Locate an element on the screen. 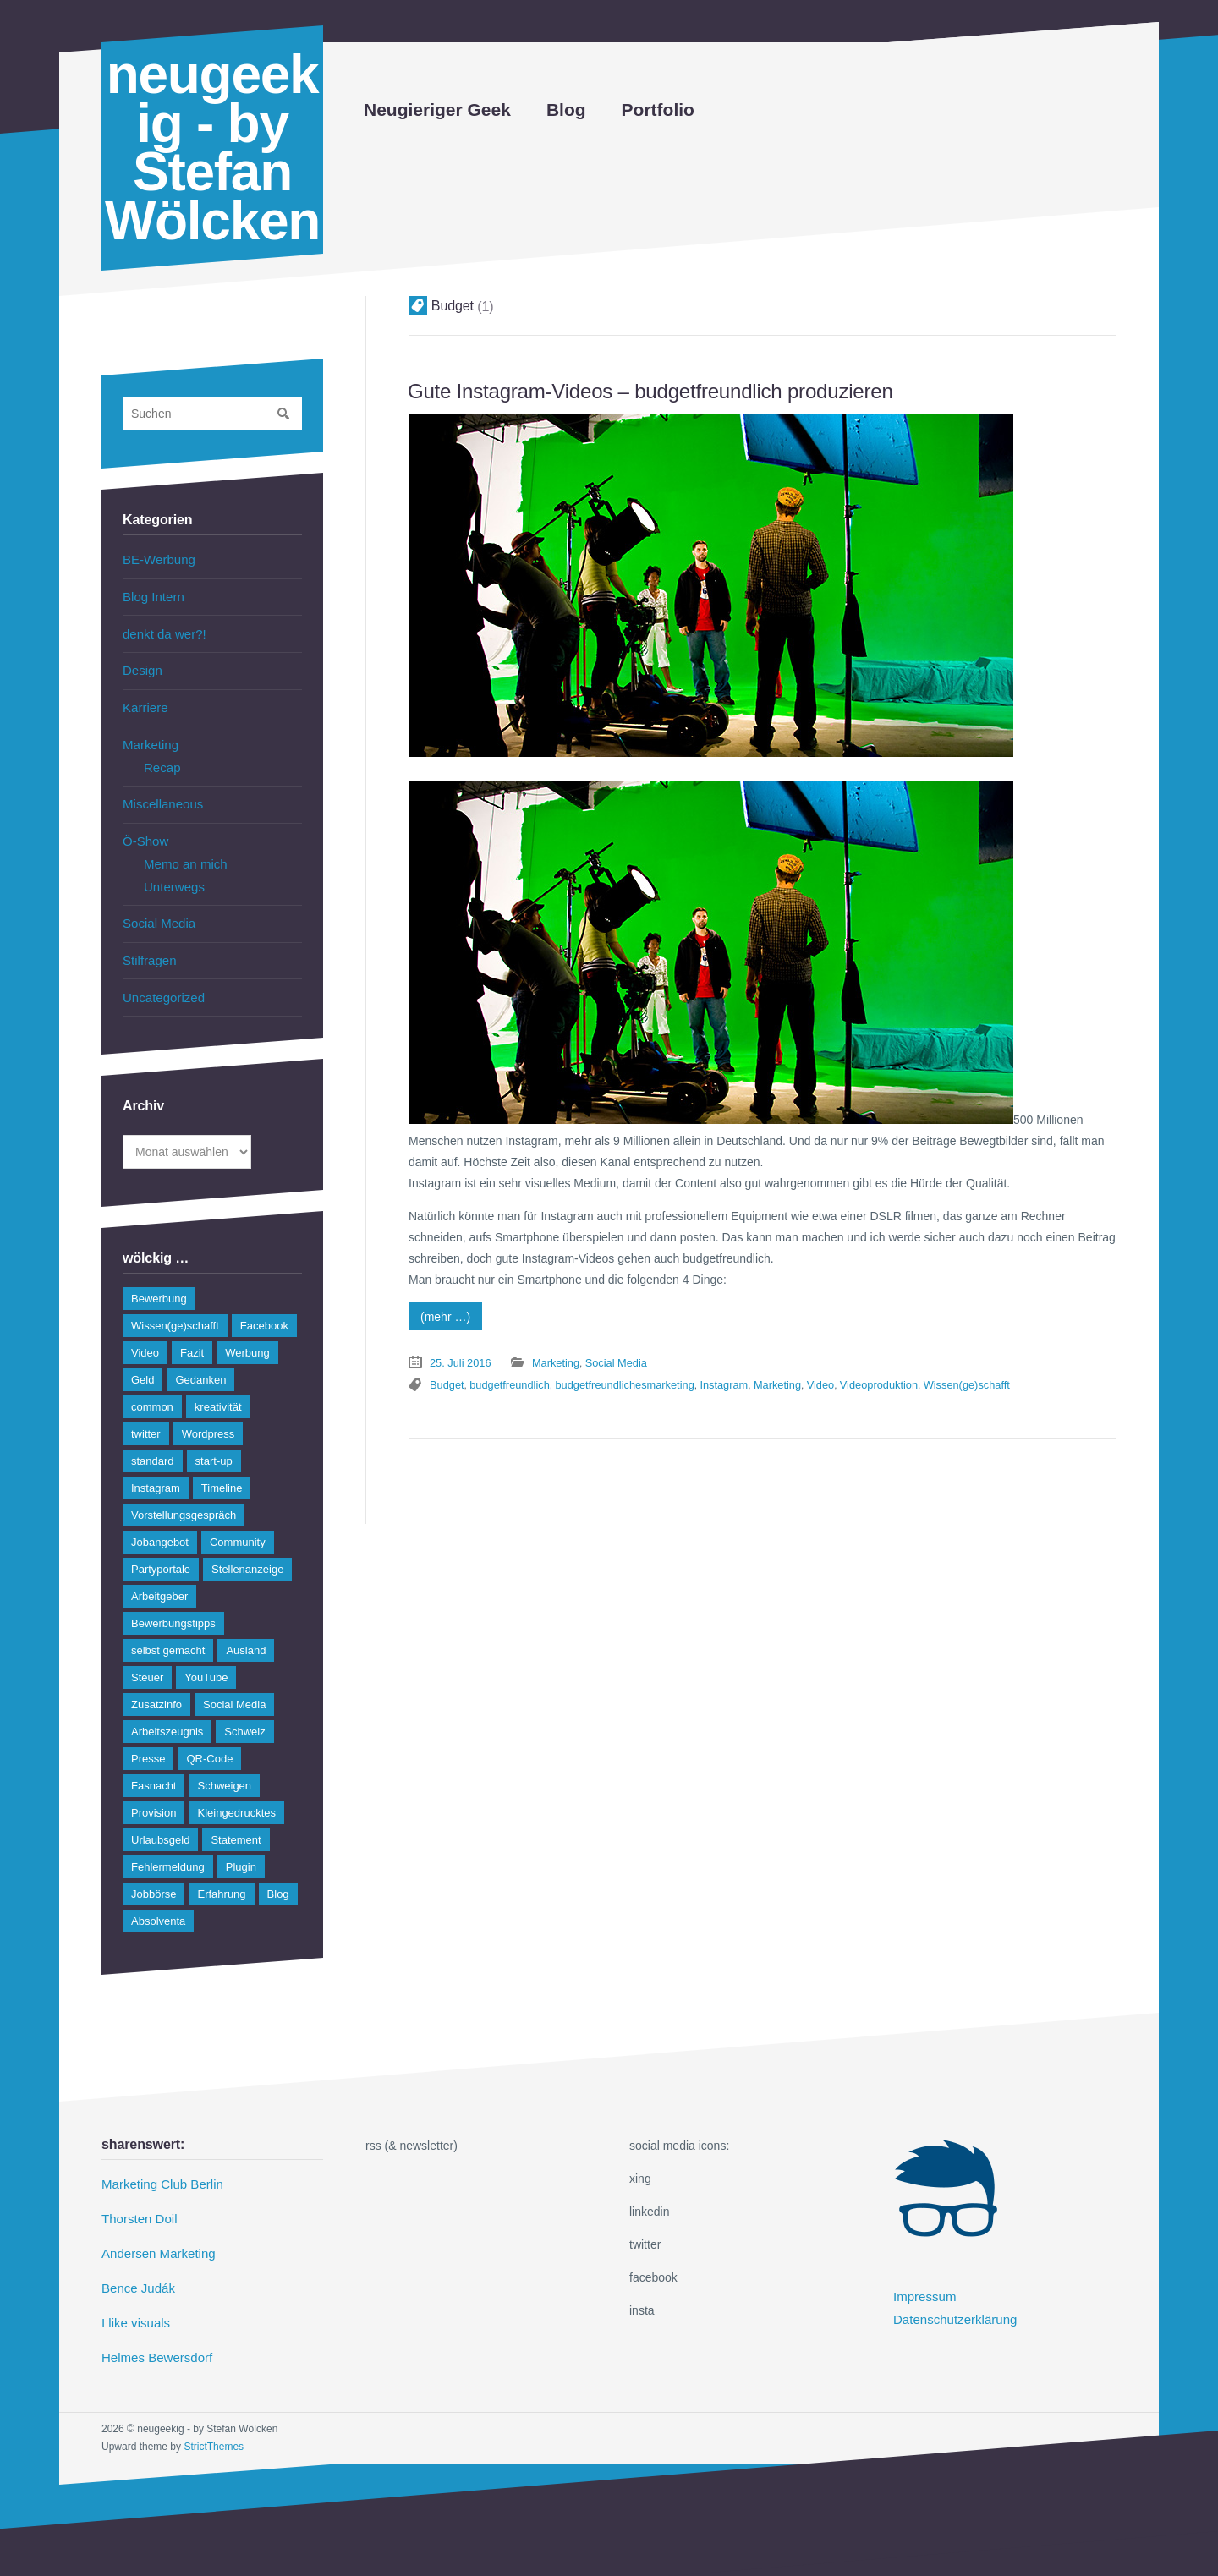  BE-Werbung is located at coordinates (156, 559).